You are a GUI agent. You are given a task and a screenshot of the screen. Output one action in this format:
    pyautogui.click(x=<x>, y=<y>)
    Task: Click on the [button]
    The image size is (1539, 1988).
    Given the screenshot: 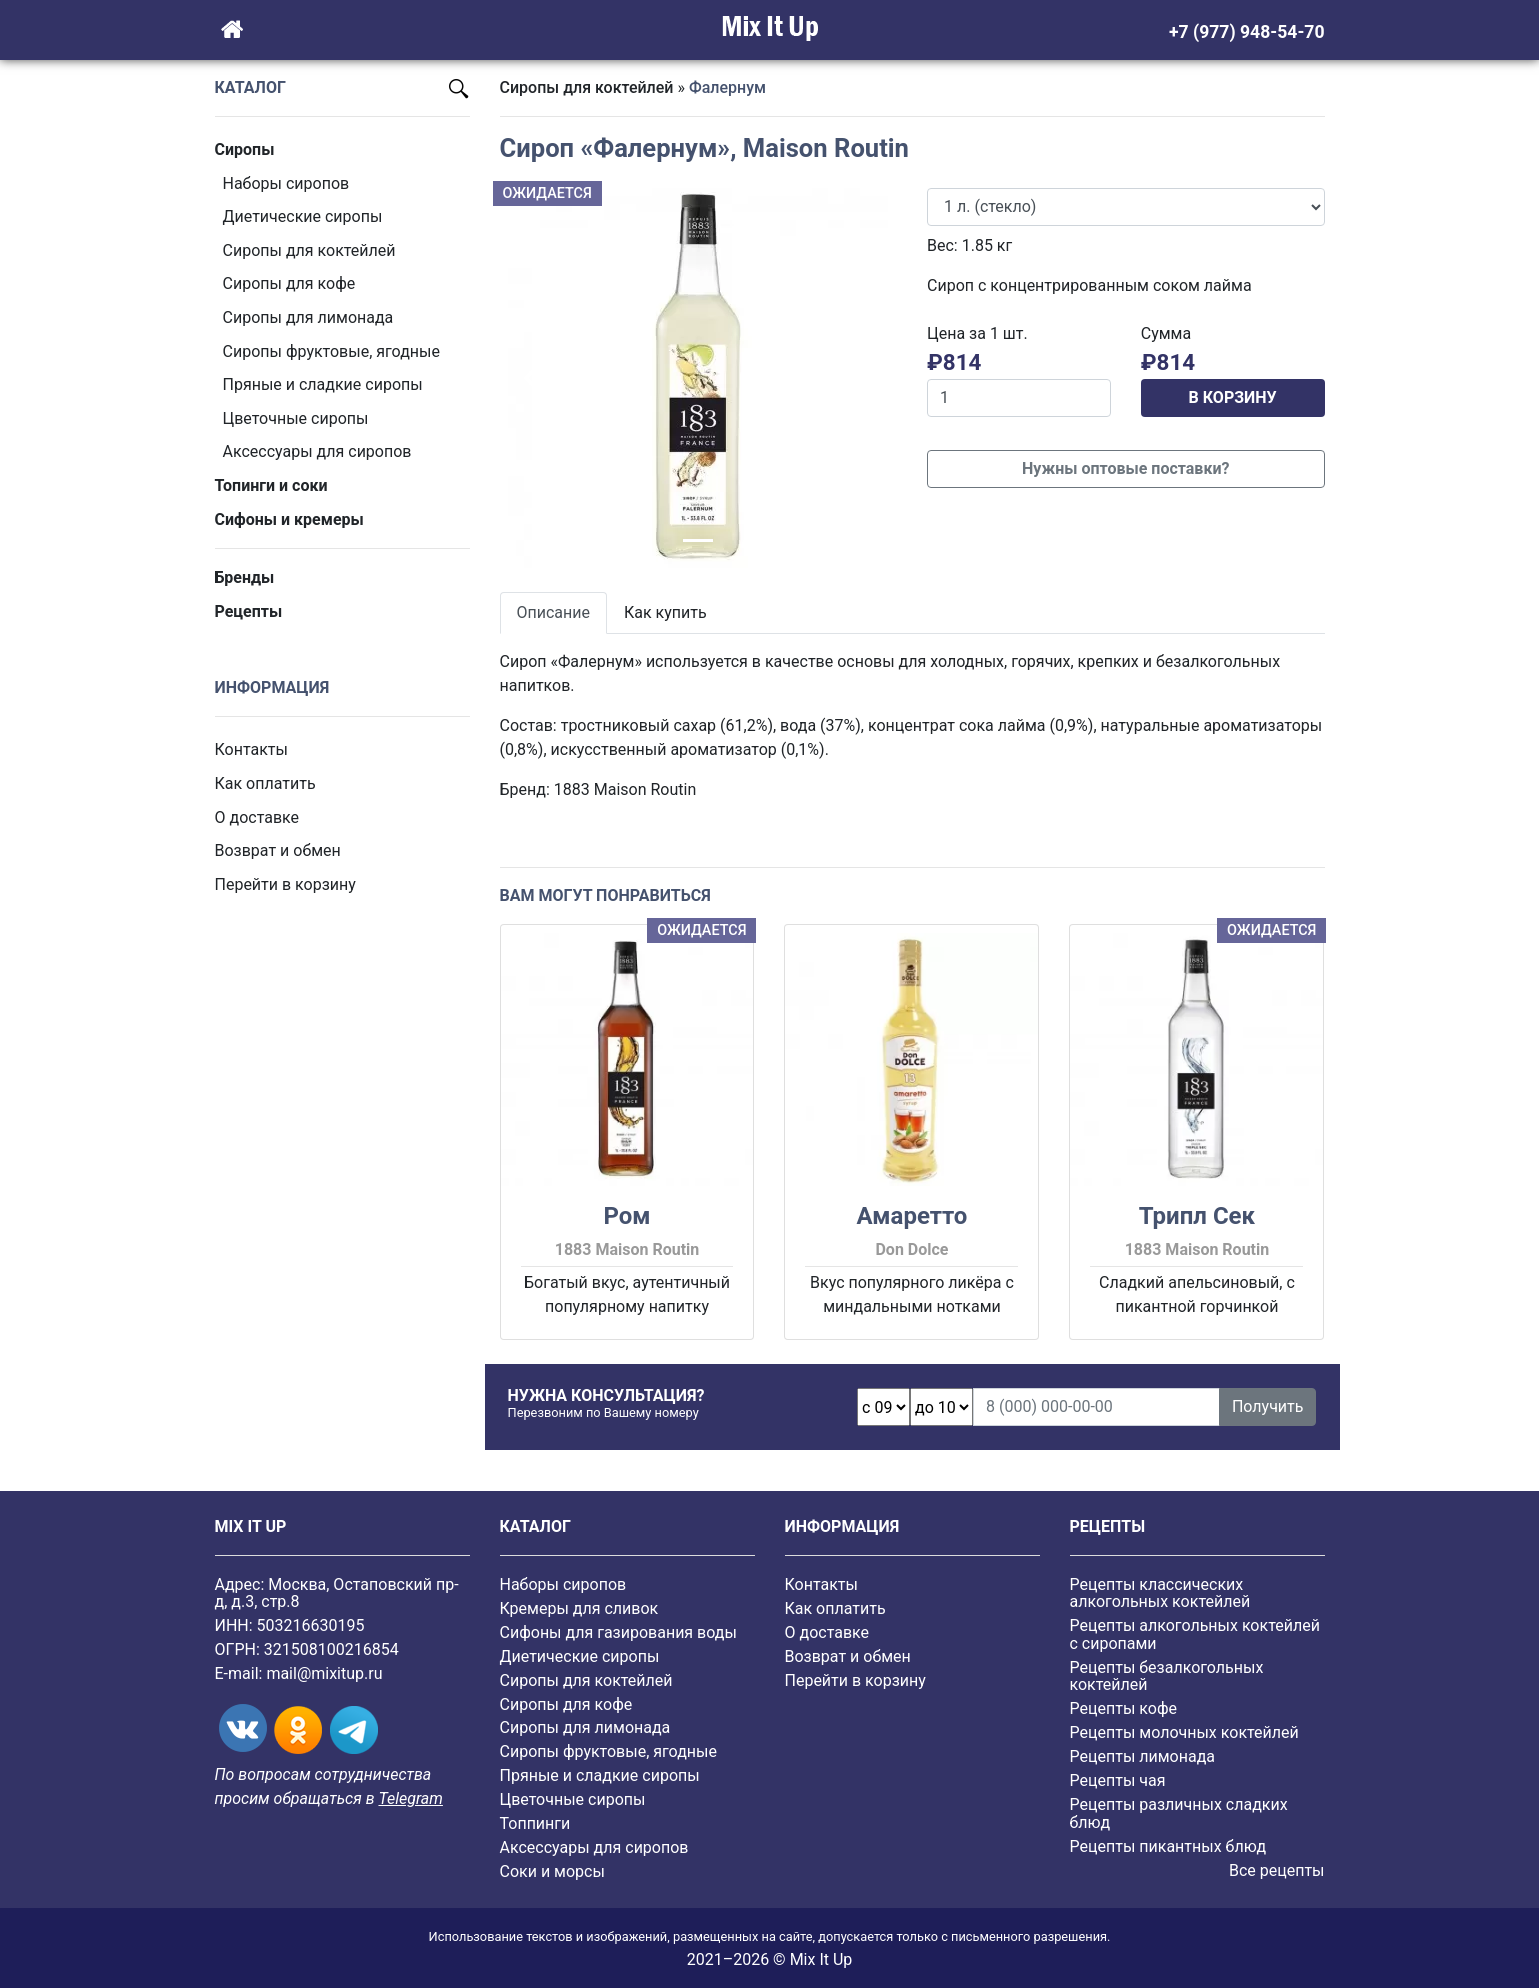 What is the action you would take?
    pyautogui.click(x=530, y=378)
    